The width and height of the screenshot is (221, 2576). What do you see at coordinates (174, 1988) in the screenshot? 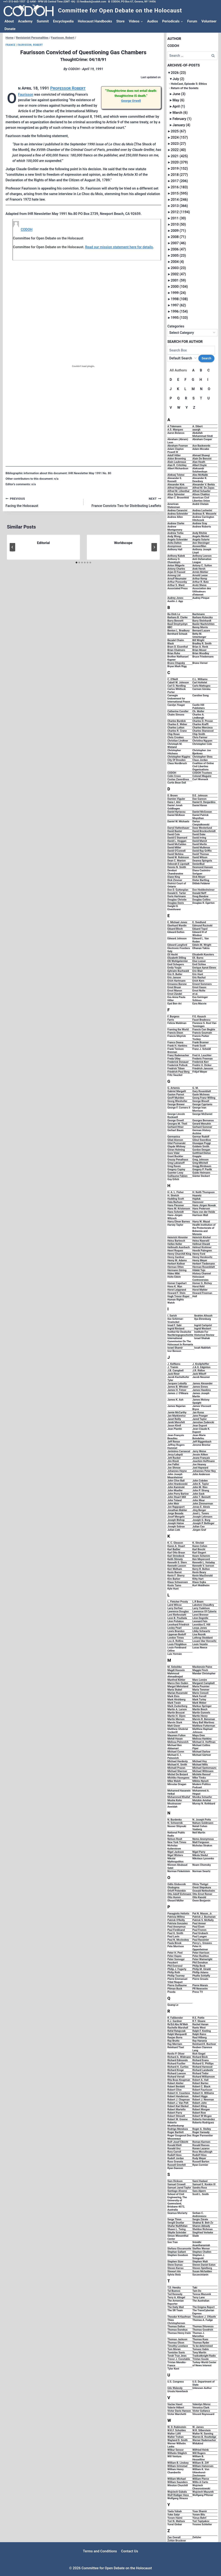
I see `Pitman Buck` at bounding box center [174, 1988].